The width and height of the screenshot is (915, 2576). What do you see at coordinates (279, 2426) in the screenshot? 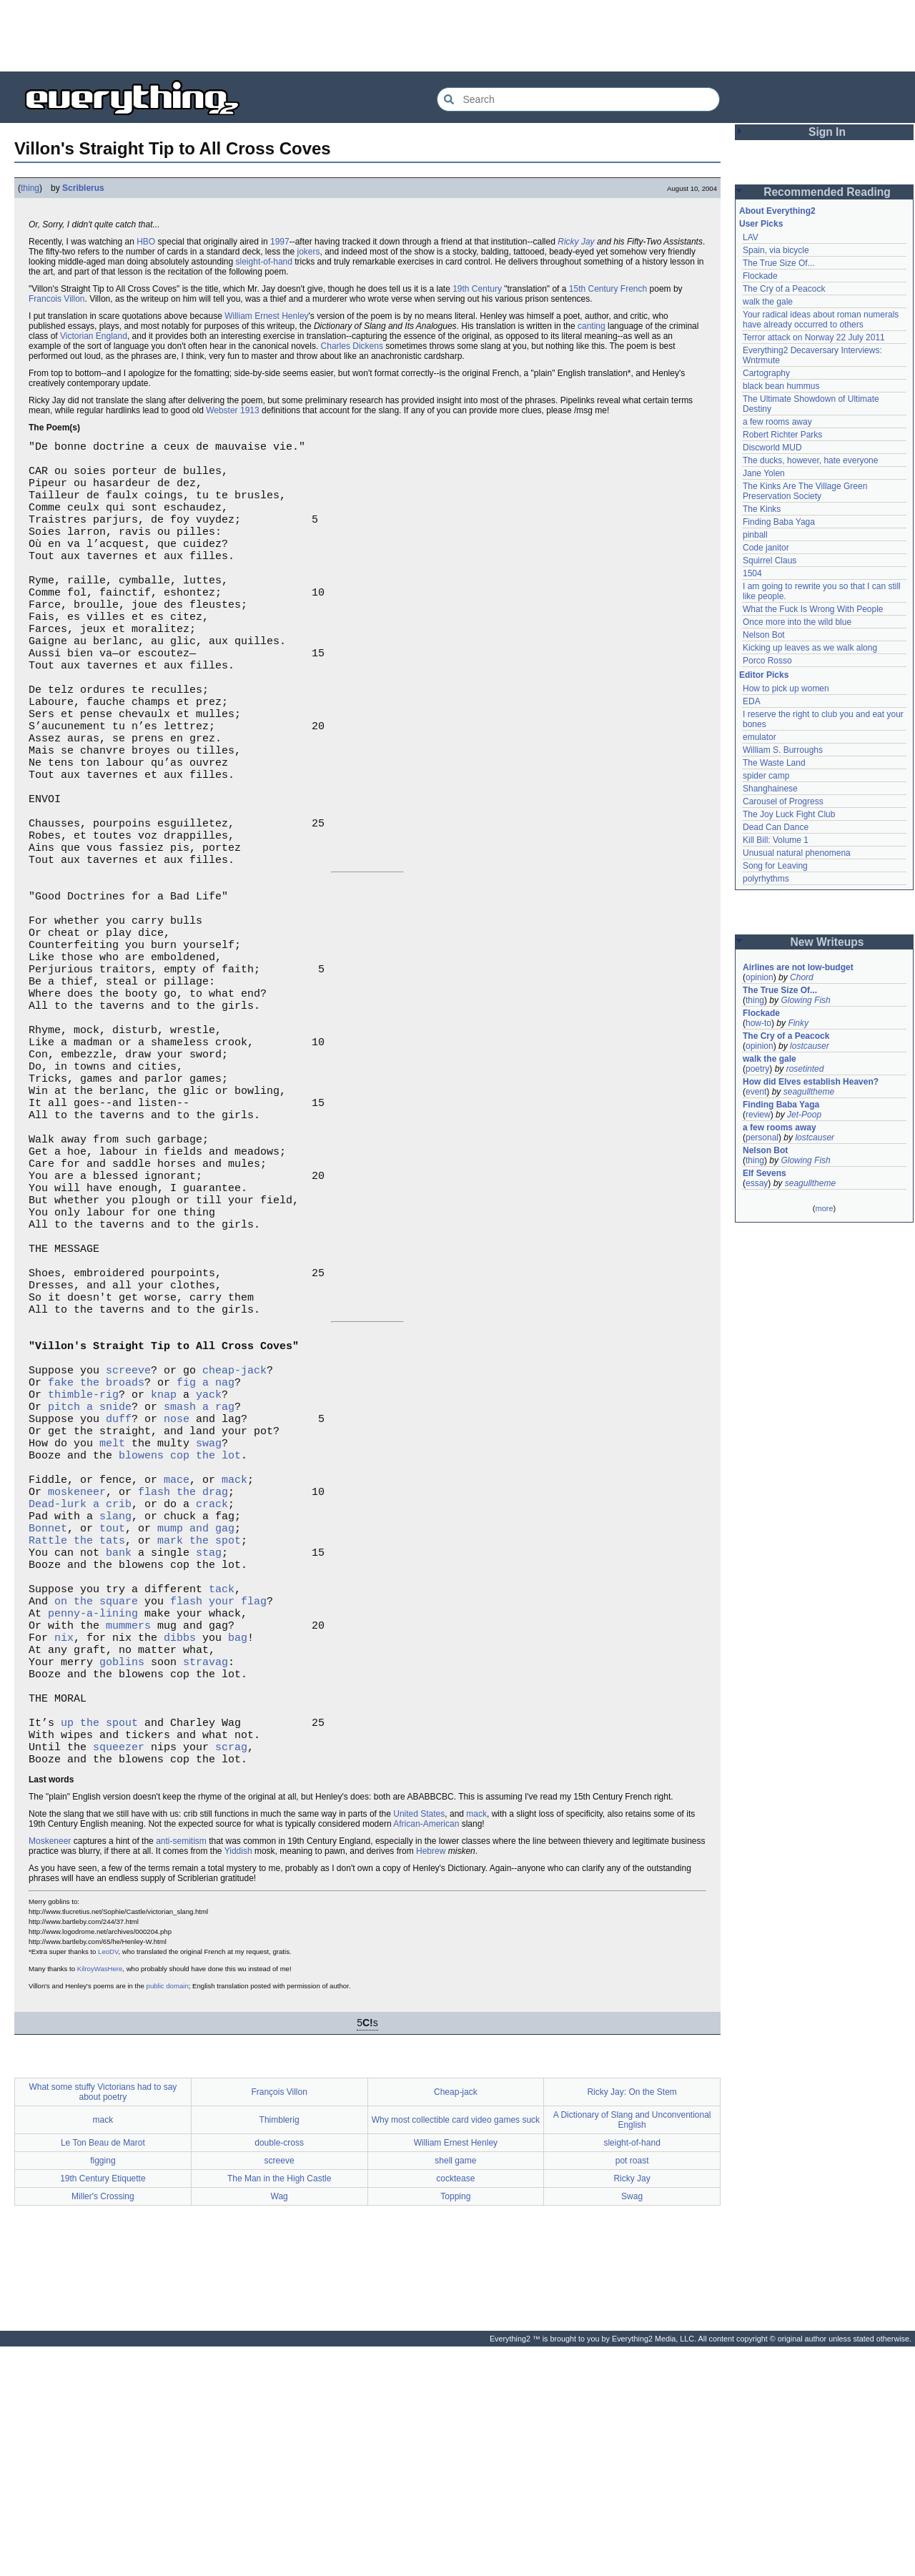
I see `Wag` at bounding box center [279, 2426].